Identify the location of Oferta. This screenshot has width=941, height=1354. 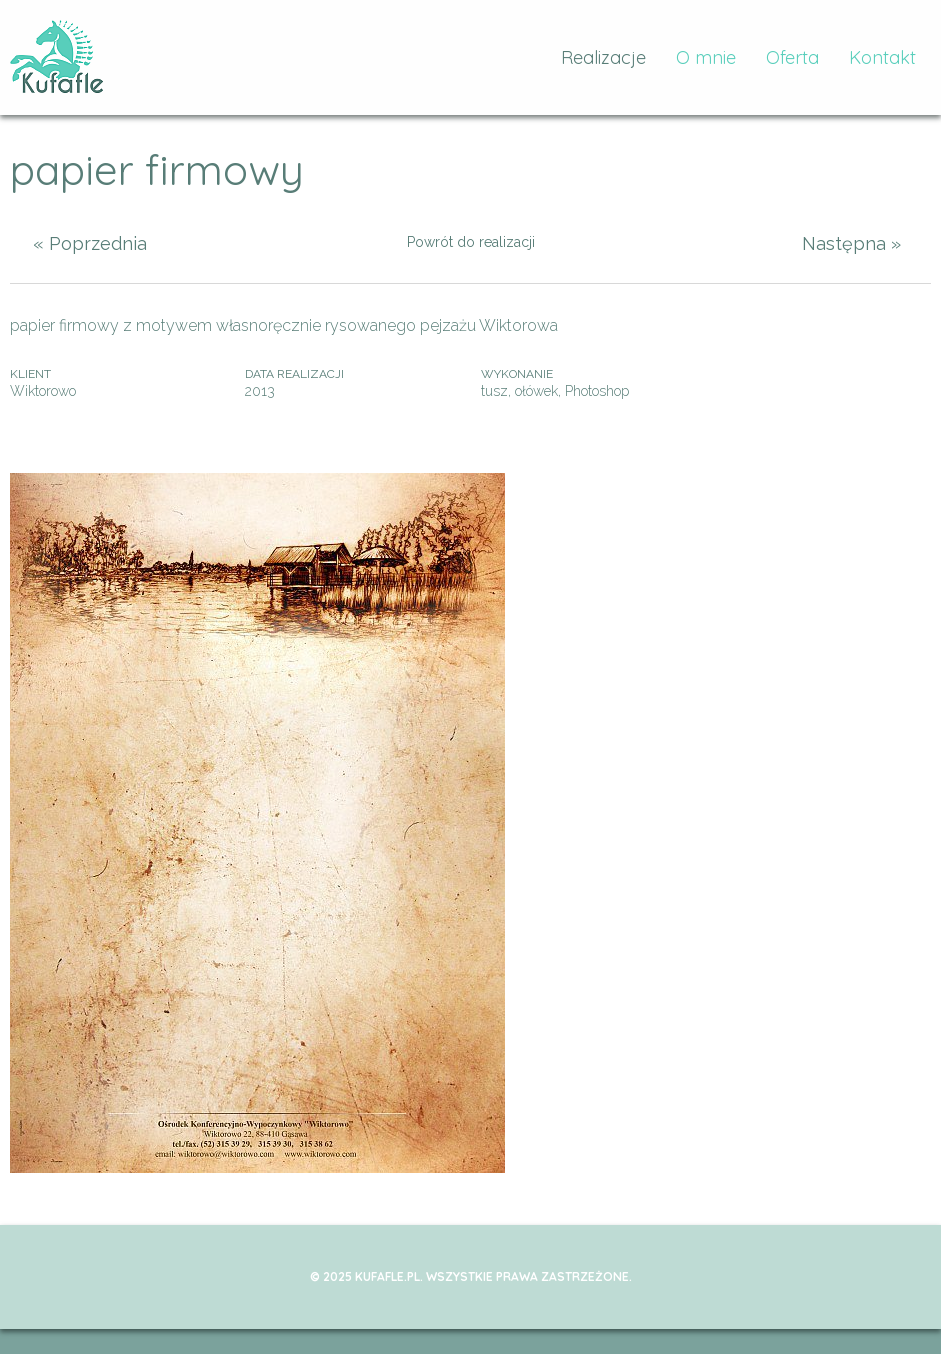
(792, 57).